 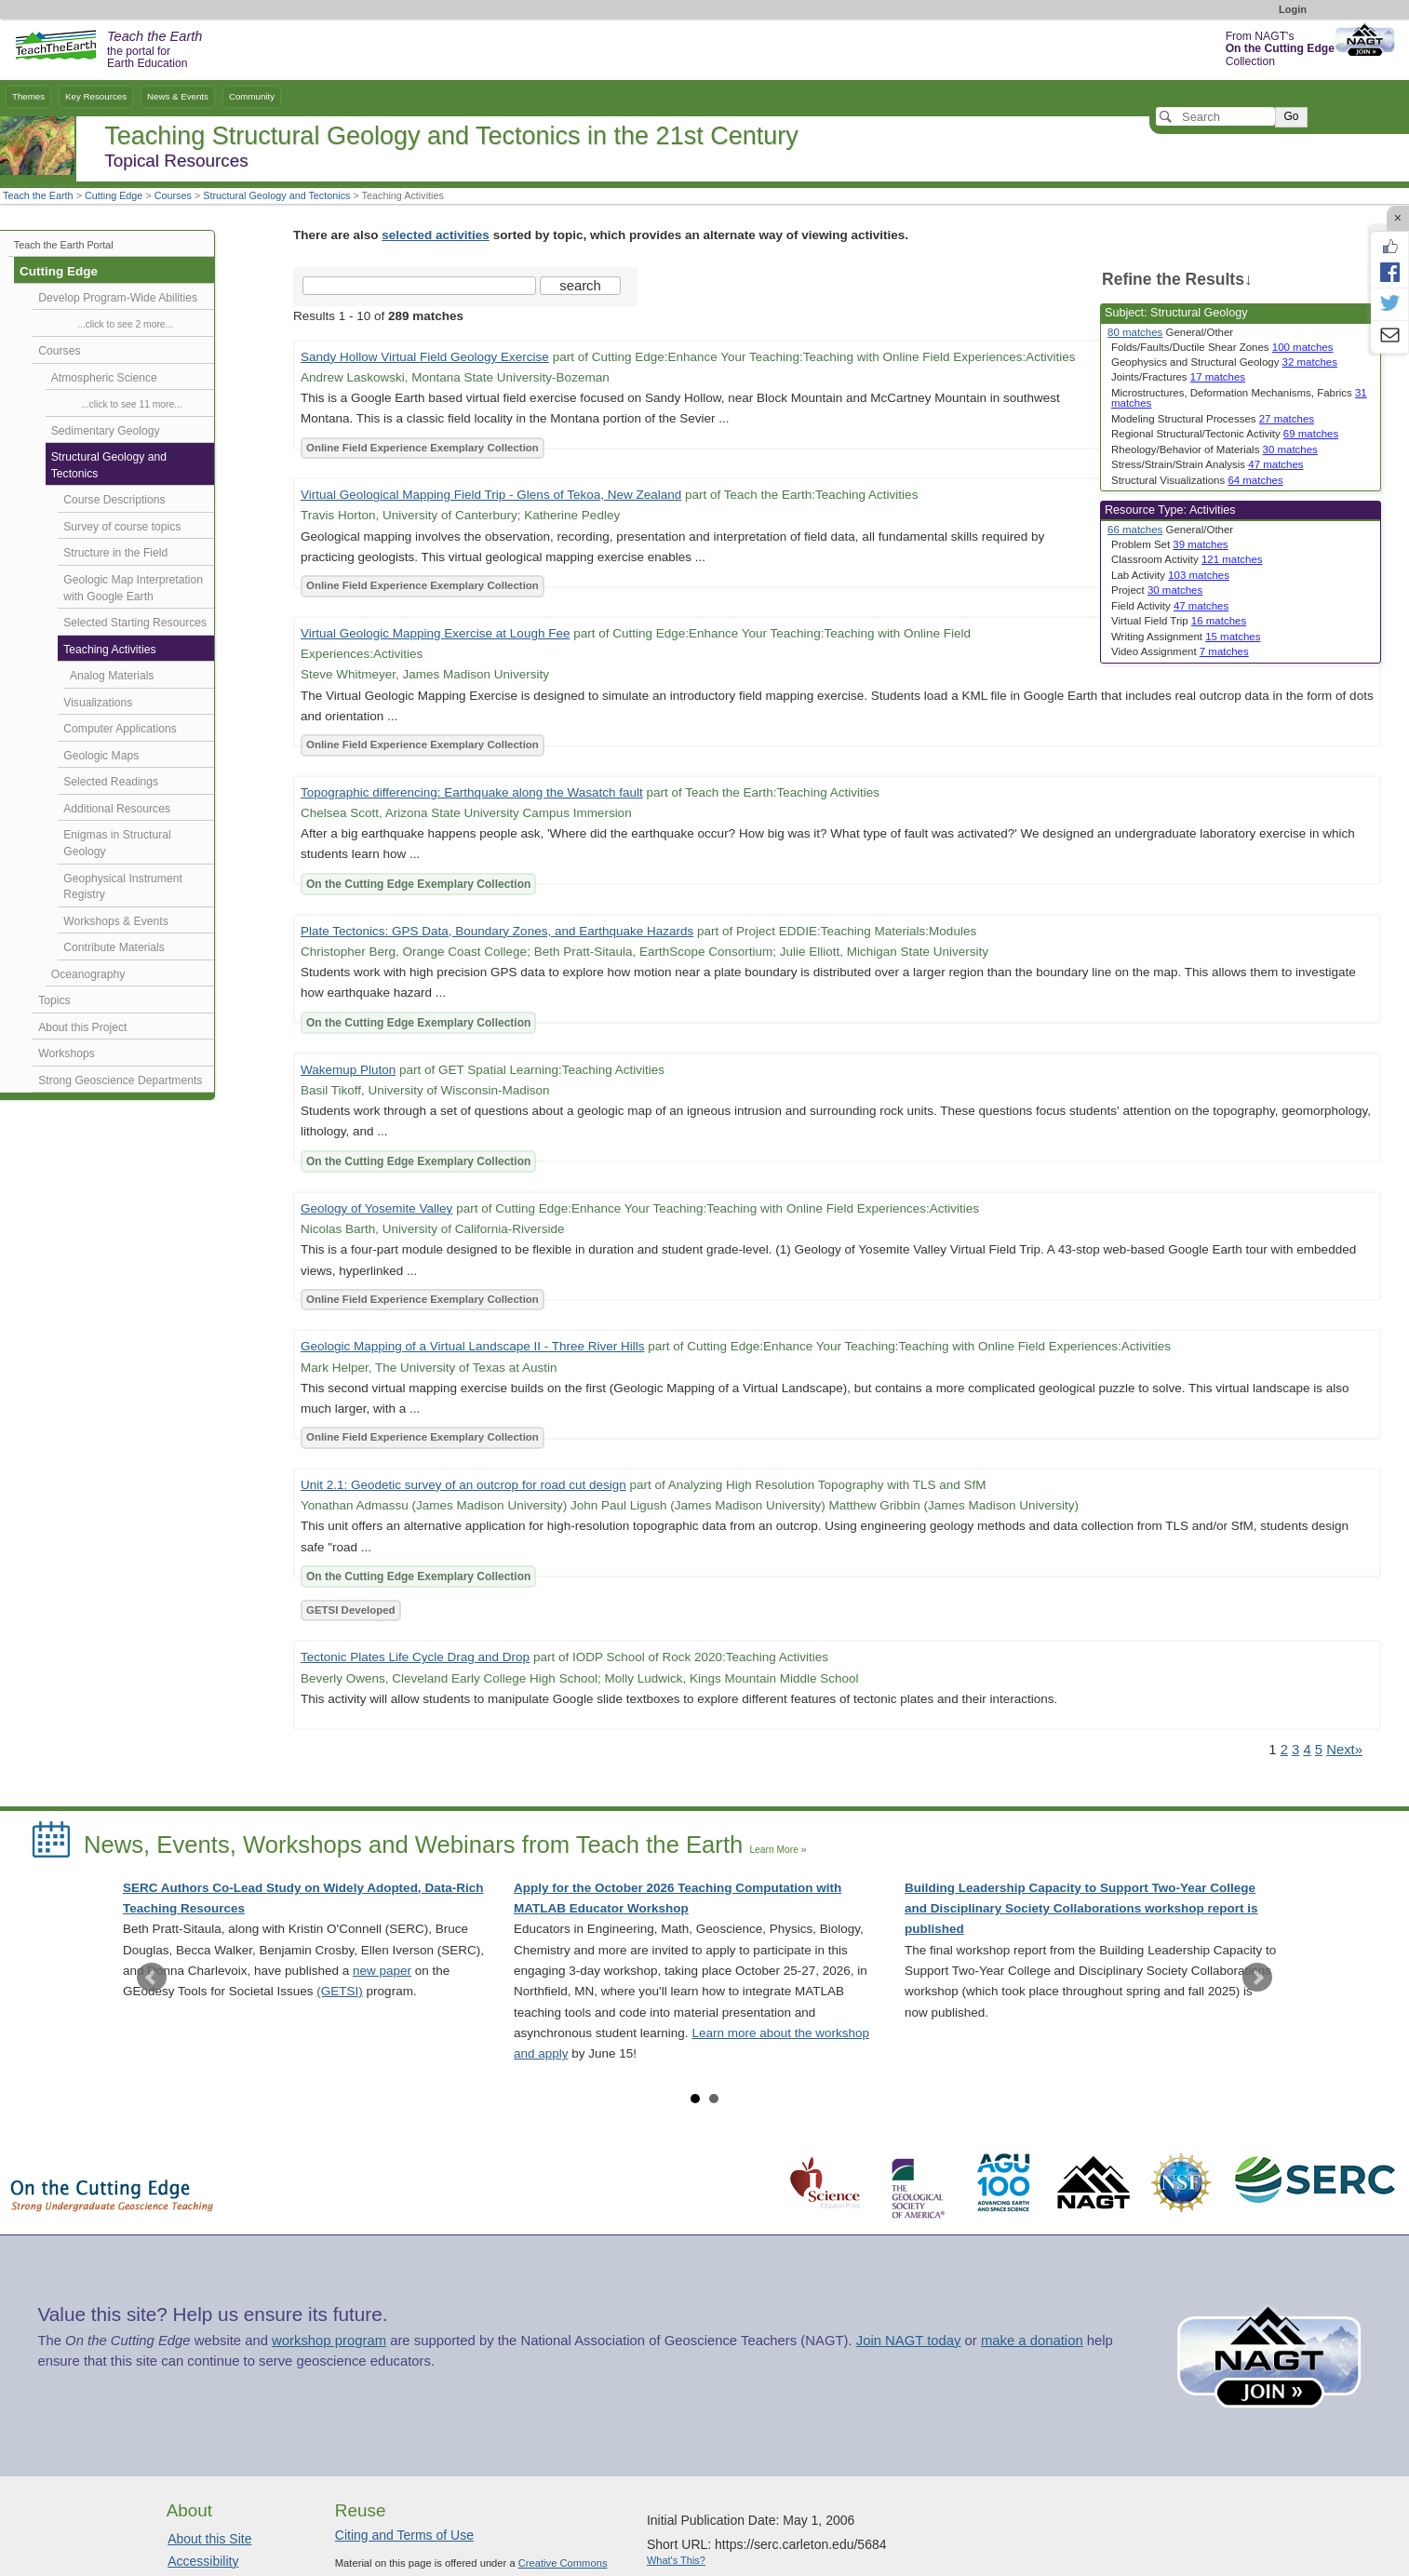 I want to click on Courses, so click(x=173, y=195).